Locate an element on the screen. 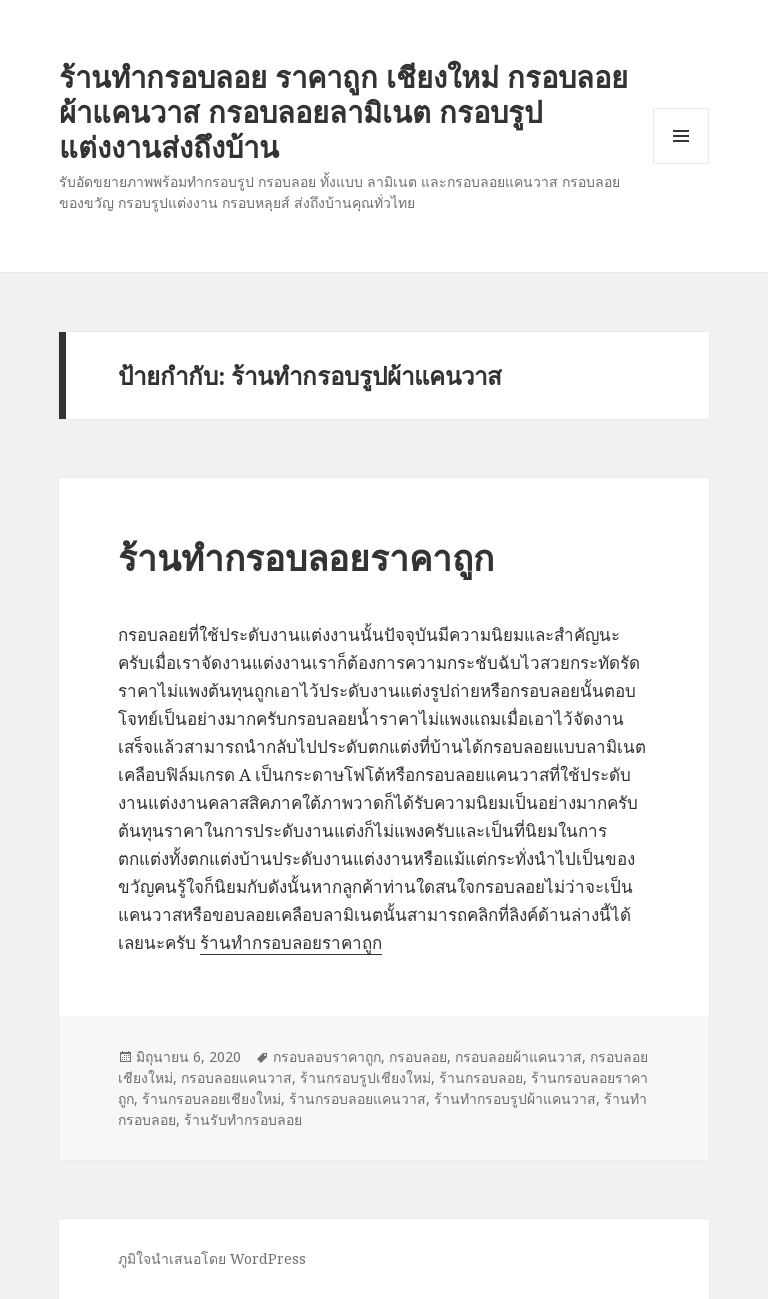 The height and width of the screenshot is (1299, 768). ร้านกรอบลอยเชียงใหม่ is located at coordinates (211, 1098).